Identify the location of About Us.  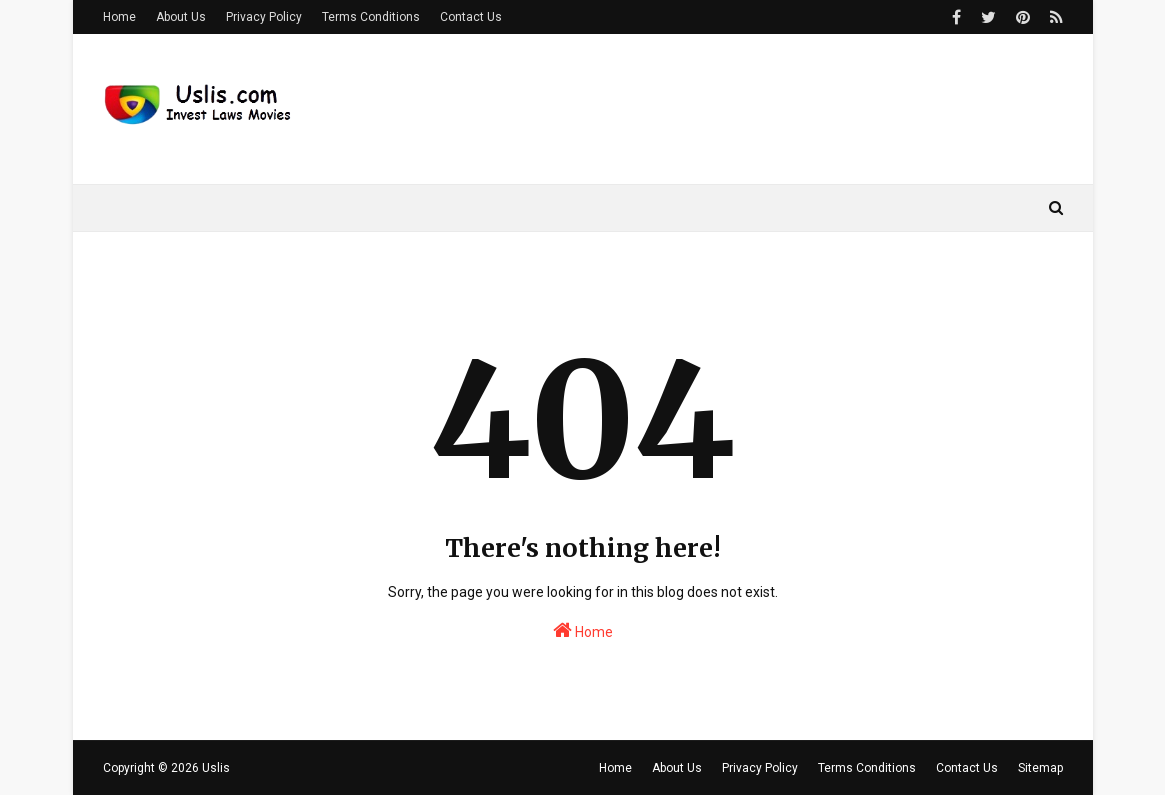
(181, 17).